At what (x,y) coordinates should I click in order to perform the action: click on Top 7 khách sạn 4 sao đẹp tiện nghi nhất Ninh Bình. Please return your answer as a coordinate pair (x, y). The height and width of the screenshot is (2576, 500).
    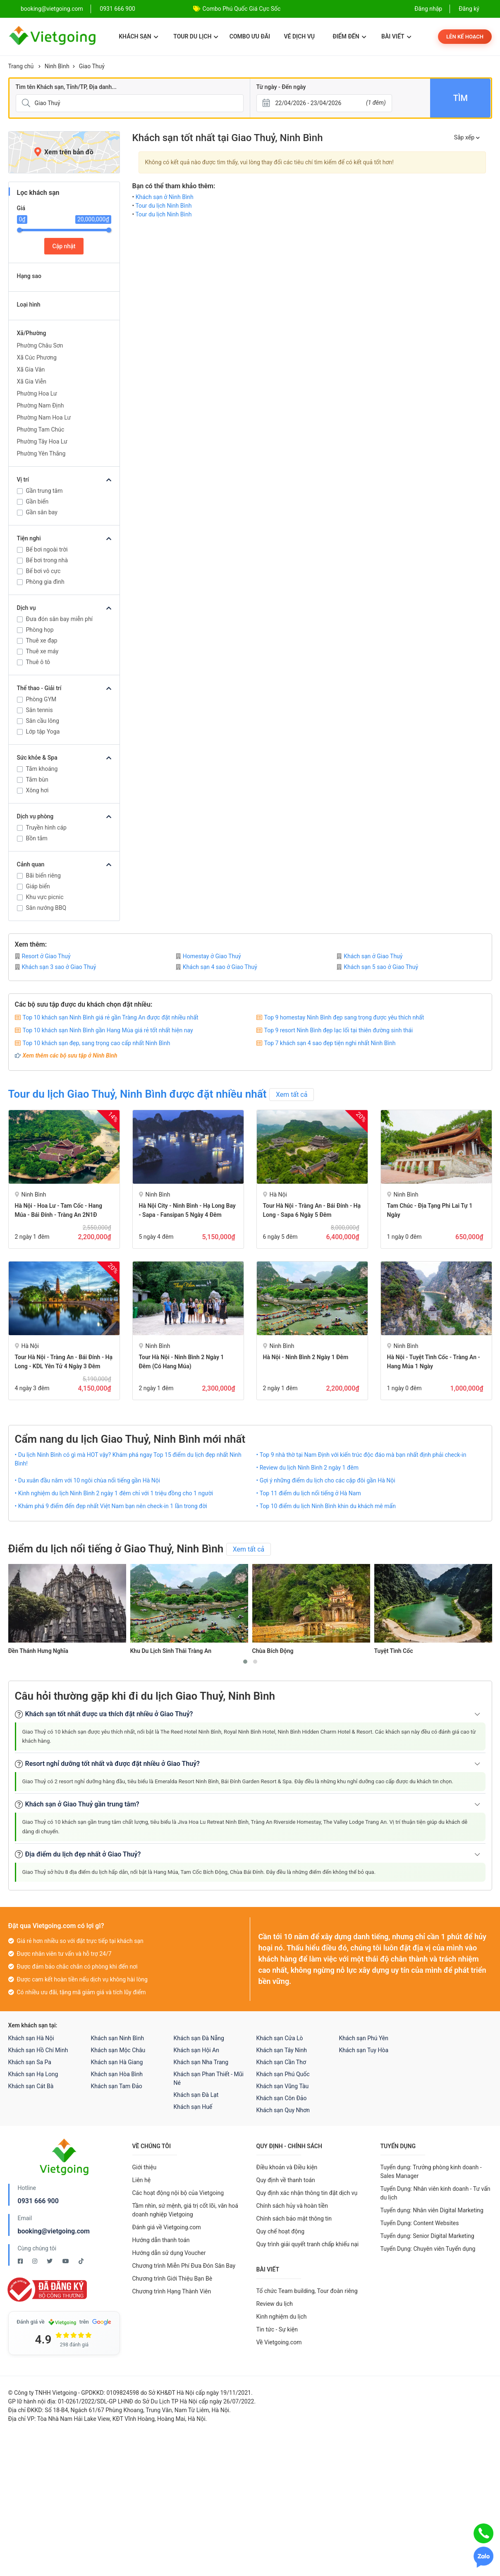
    Looking at the image, I should click on (330, 1043).